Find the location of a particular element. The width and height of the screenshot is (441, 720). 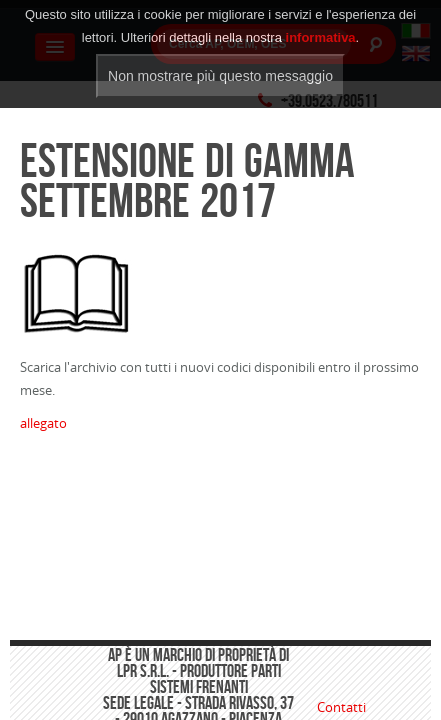

Contatti is located at coordinates (341, 707).